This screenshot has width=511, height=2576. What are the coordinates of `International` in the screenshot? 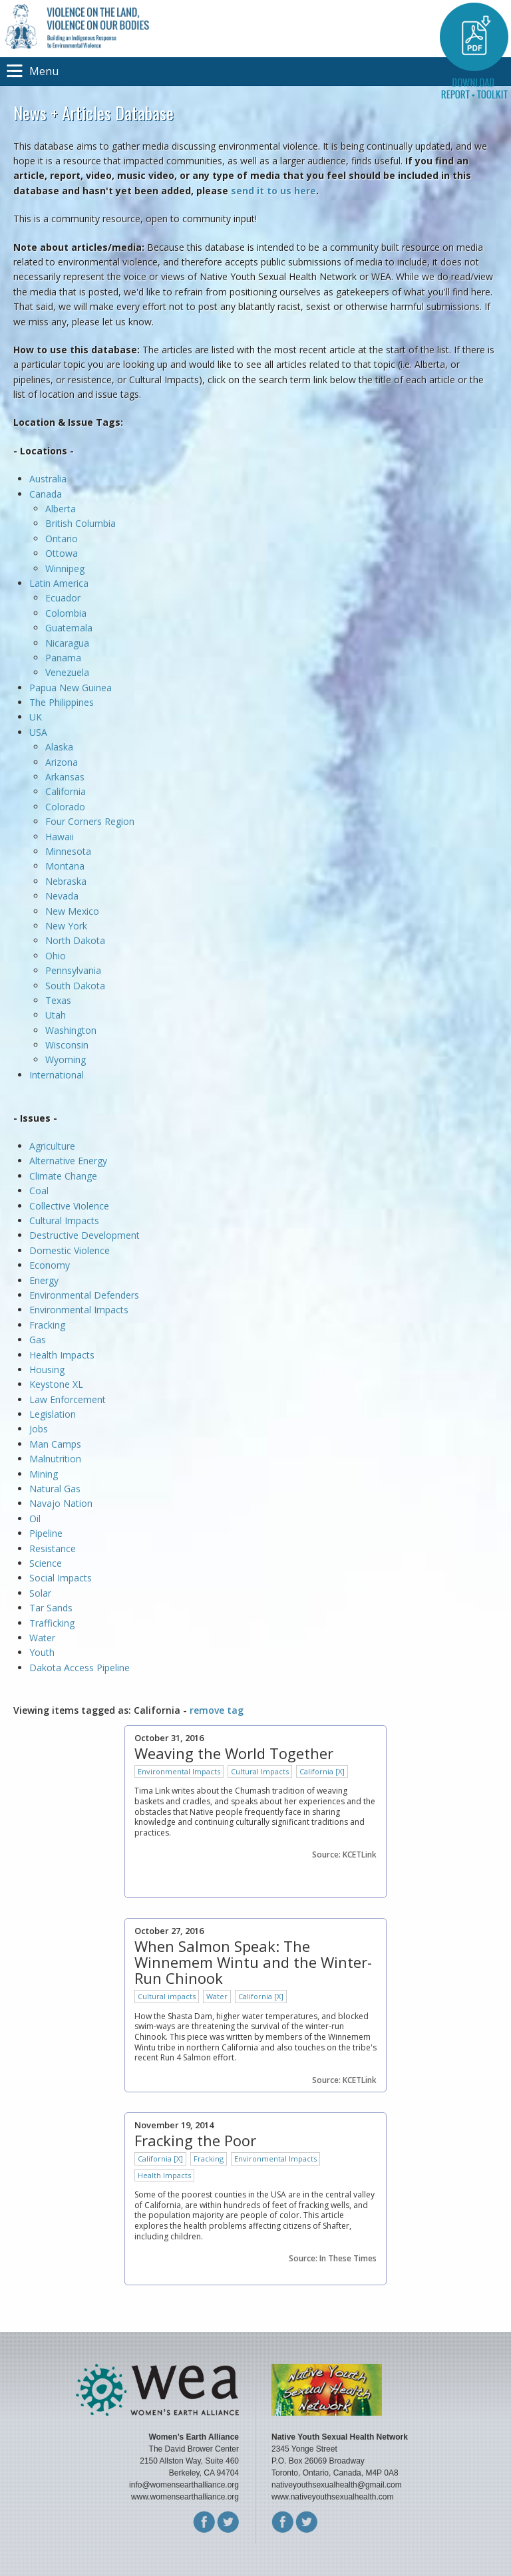 It's located at (56, 1074).